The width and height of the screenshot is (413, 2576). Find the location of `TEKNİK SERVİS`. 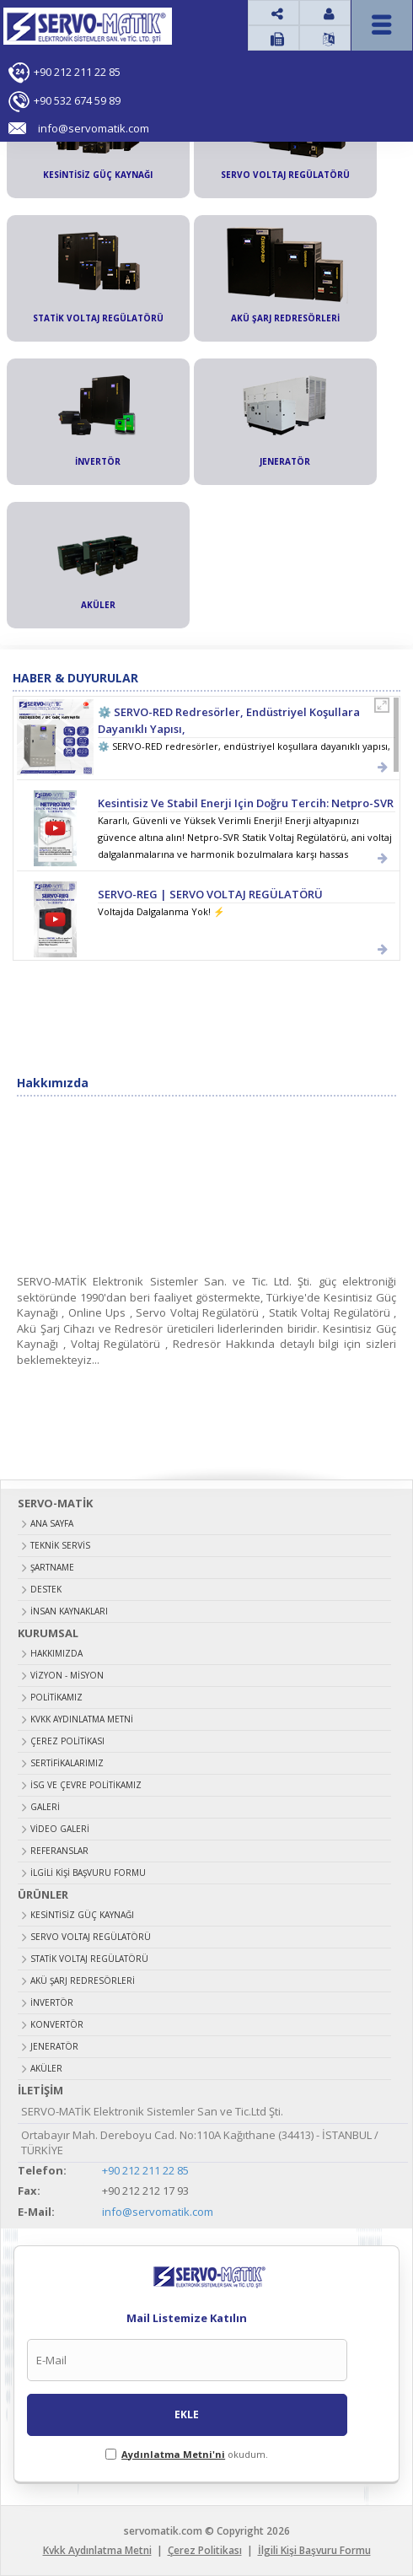

TEKNİK SERVİS is located at coordinates (60, 1545).